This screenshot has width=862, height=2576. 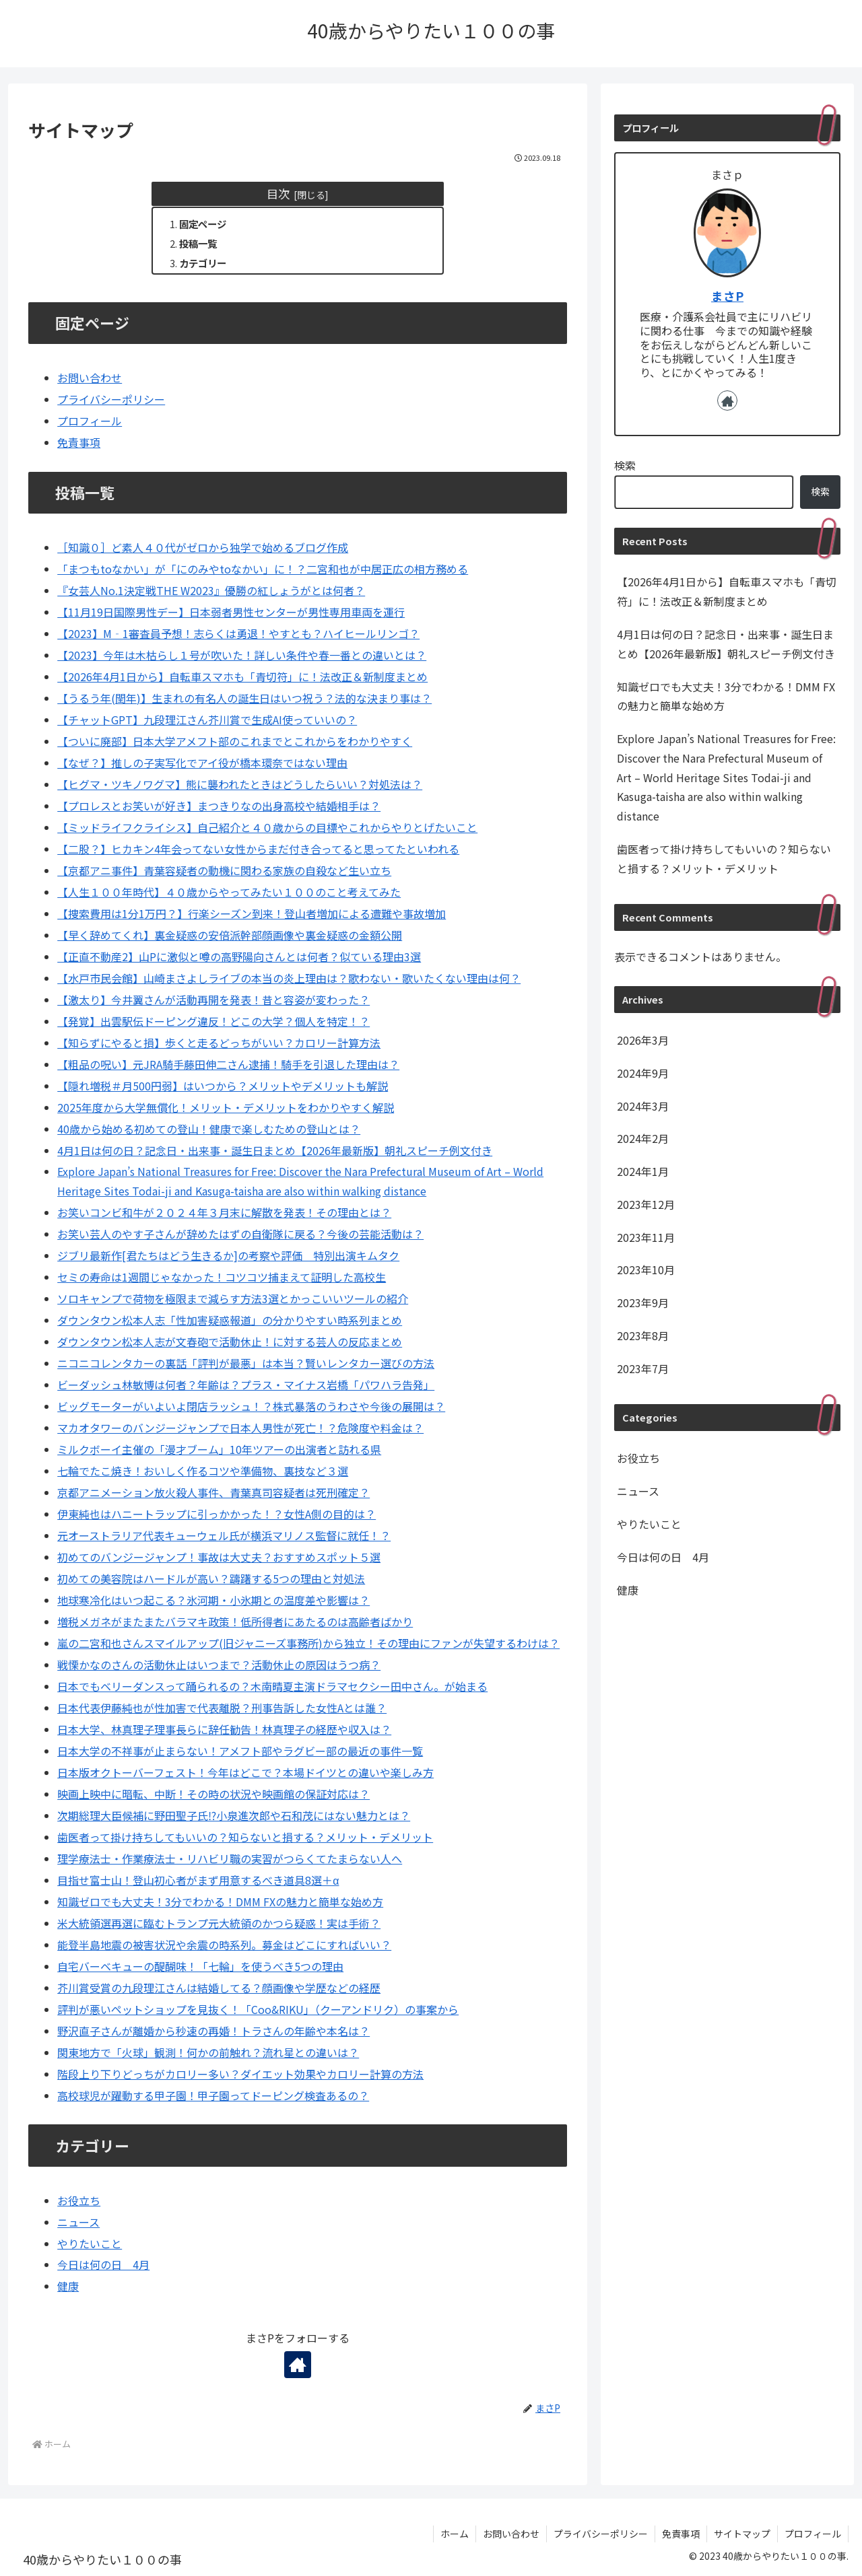 I want to click on 検索, so click(x=625, y=465).